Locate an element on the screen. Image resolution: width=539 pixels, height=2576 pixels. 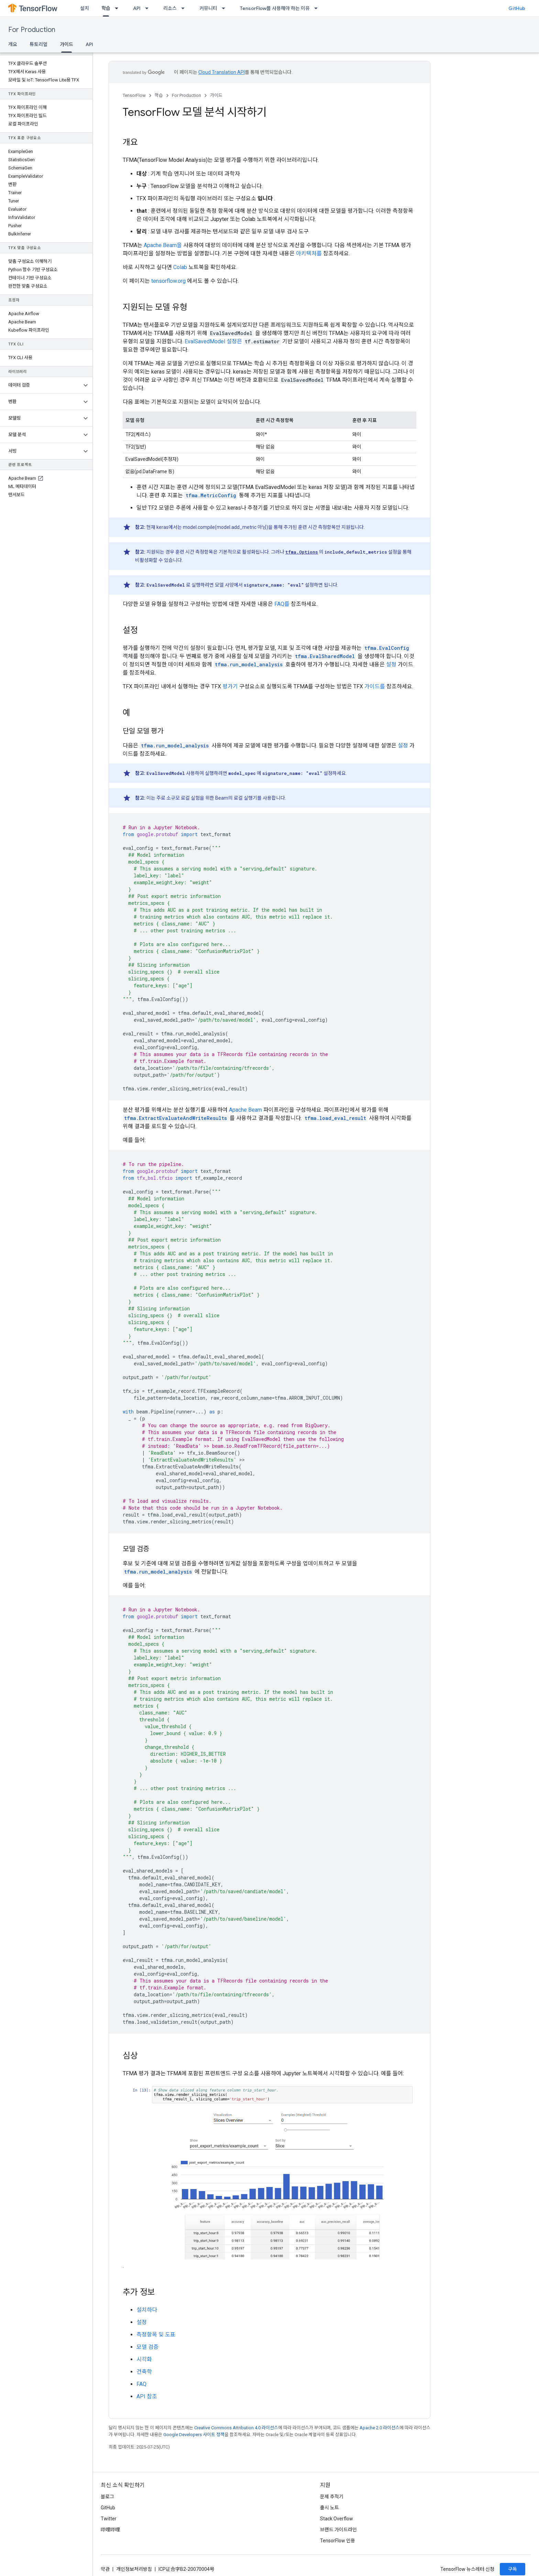
커뮤니티 is located at coordinates (208, 8).